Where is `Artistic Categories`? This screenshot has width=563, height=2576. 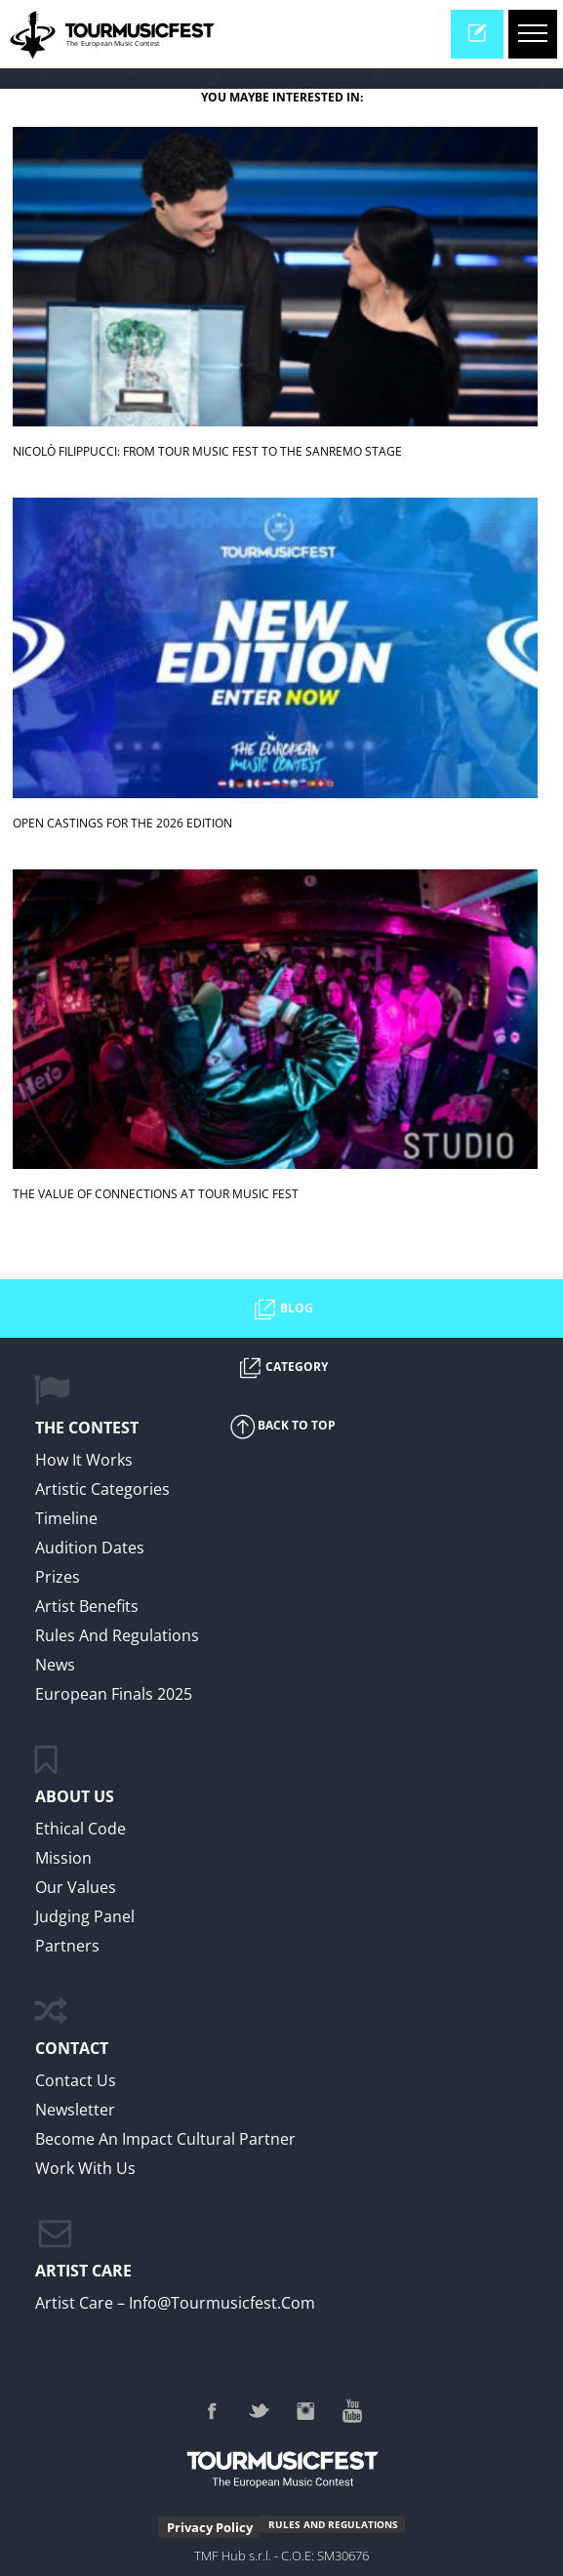 Artistic Categories is located at coordinates (102, 1489).